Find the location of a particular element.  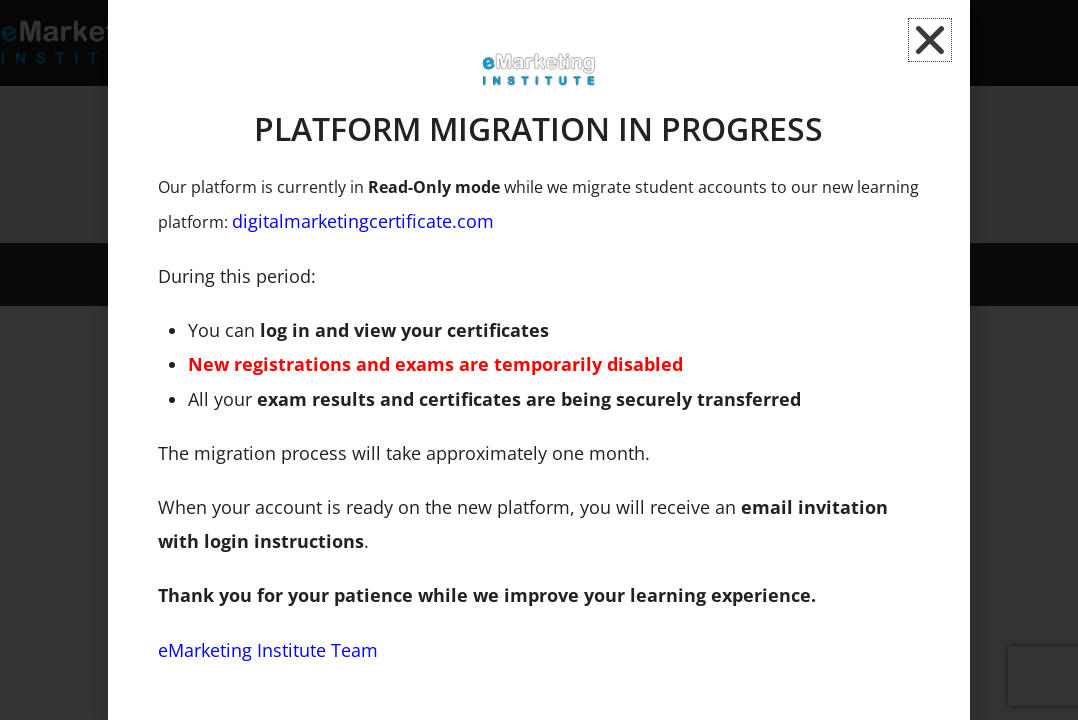

[button] is located at coordinates (930, 40).